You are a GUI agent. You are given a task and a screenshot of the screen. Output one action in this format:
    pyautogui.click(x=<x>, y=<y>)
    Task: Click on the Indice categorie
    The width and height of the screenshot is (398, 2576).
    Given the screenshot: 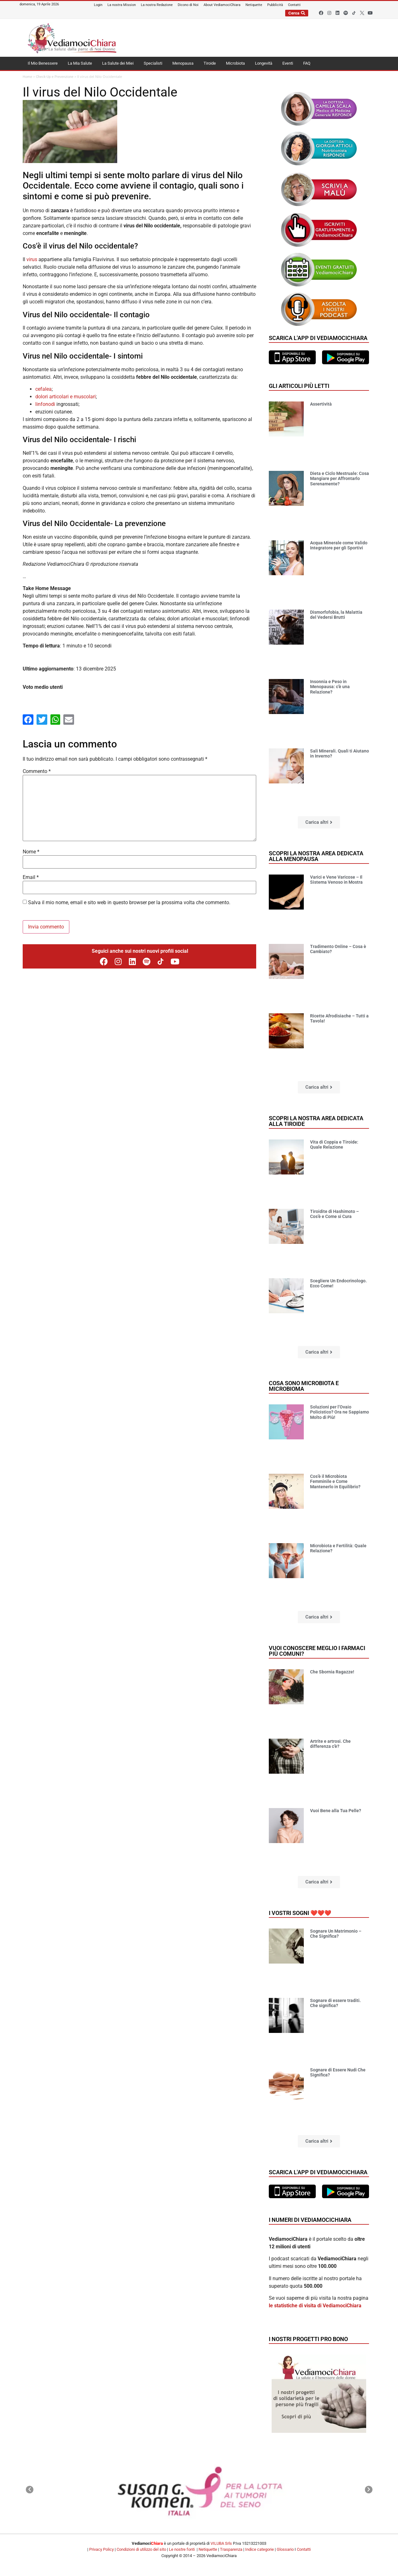 What is the action you would take?
    pyautogui.click(x=259, y=2549)
    